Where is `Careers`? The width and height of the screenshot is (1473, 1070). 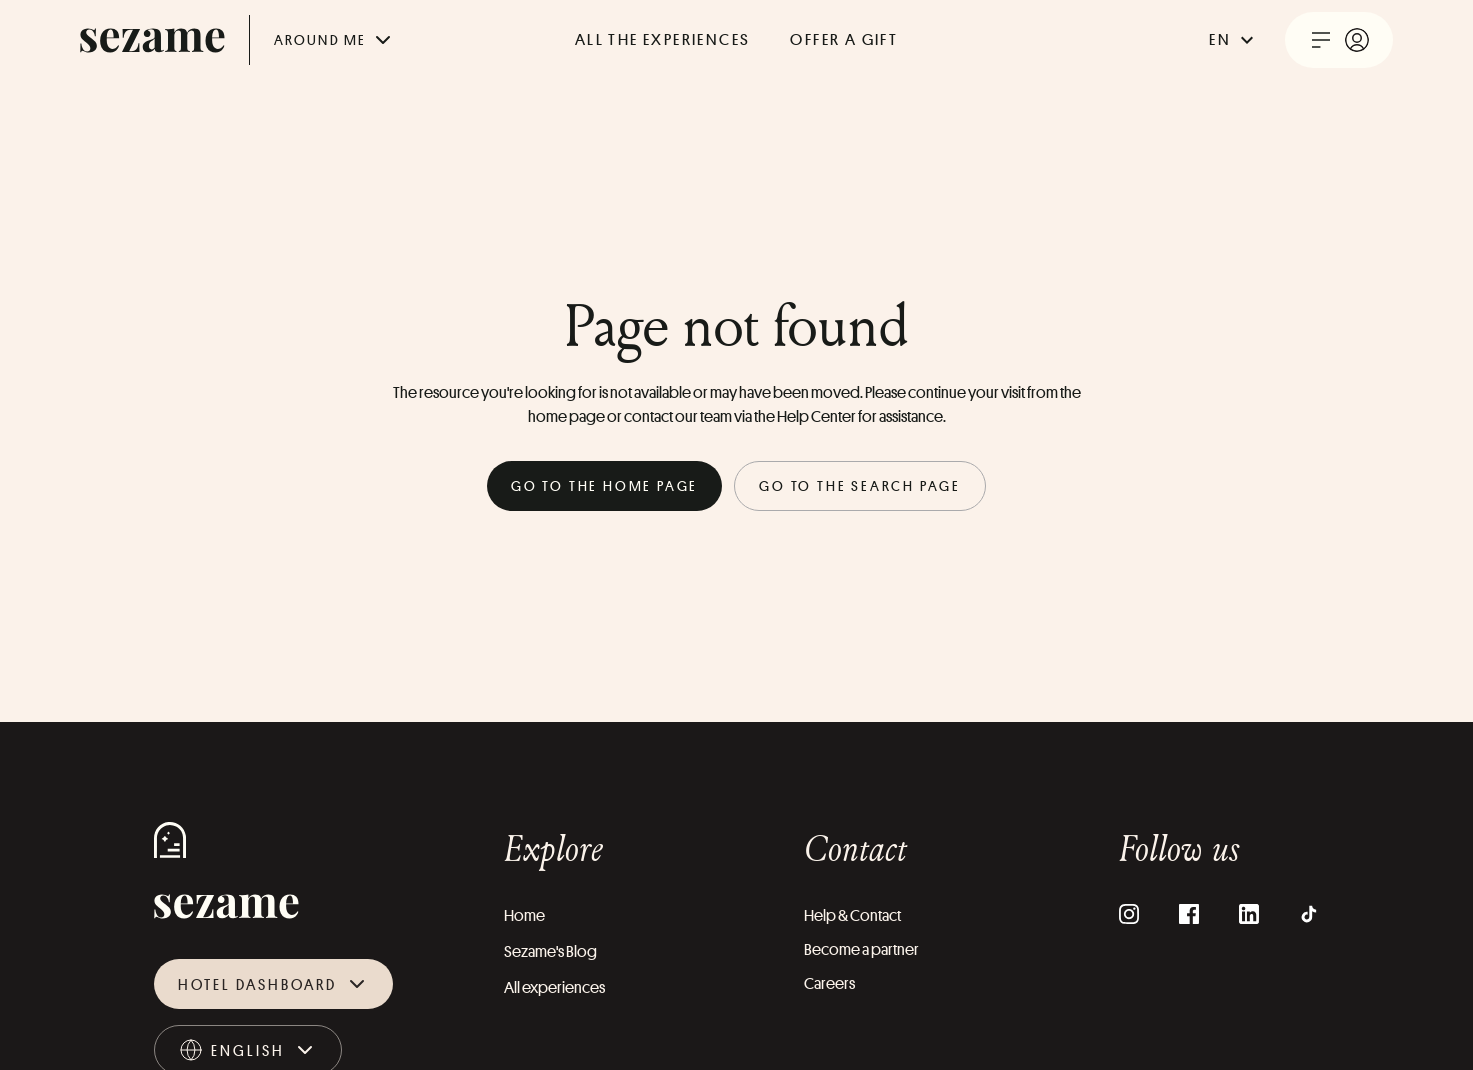
Careers is located at coordinates (829, 983).